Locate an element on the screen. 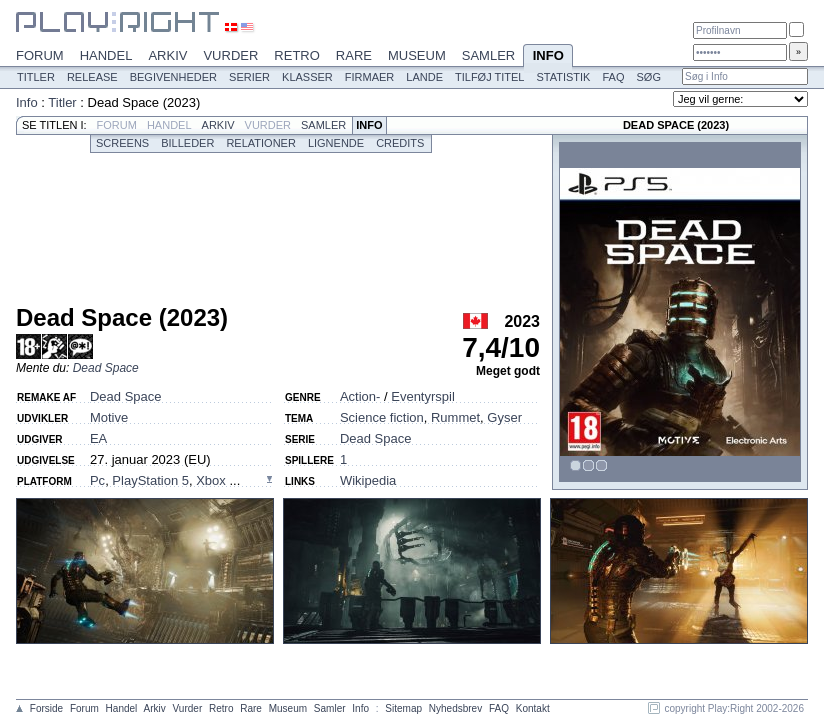 The height and width of the screenshot is (720, 824). Samler is located at coordinates (488, 55).